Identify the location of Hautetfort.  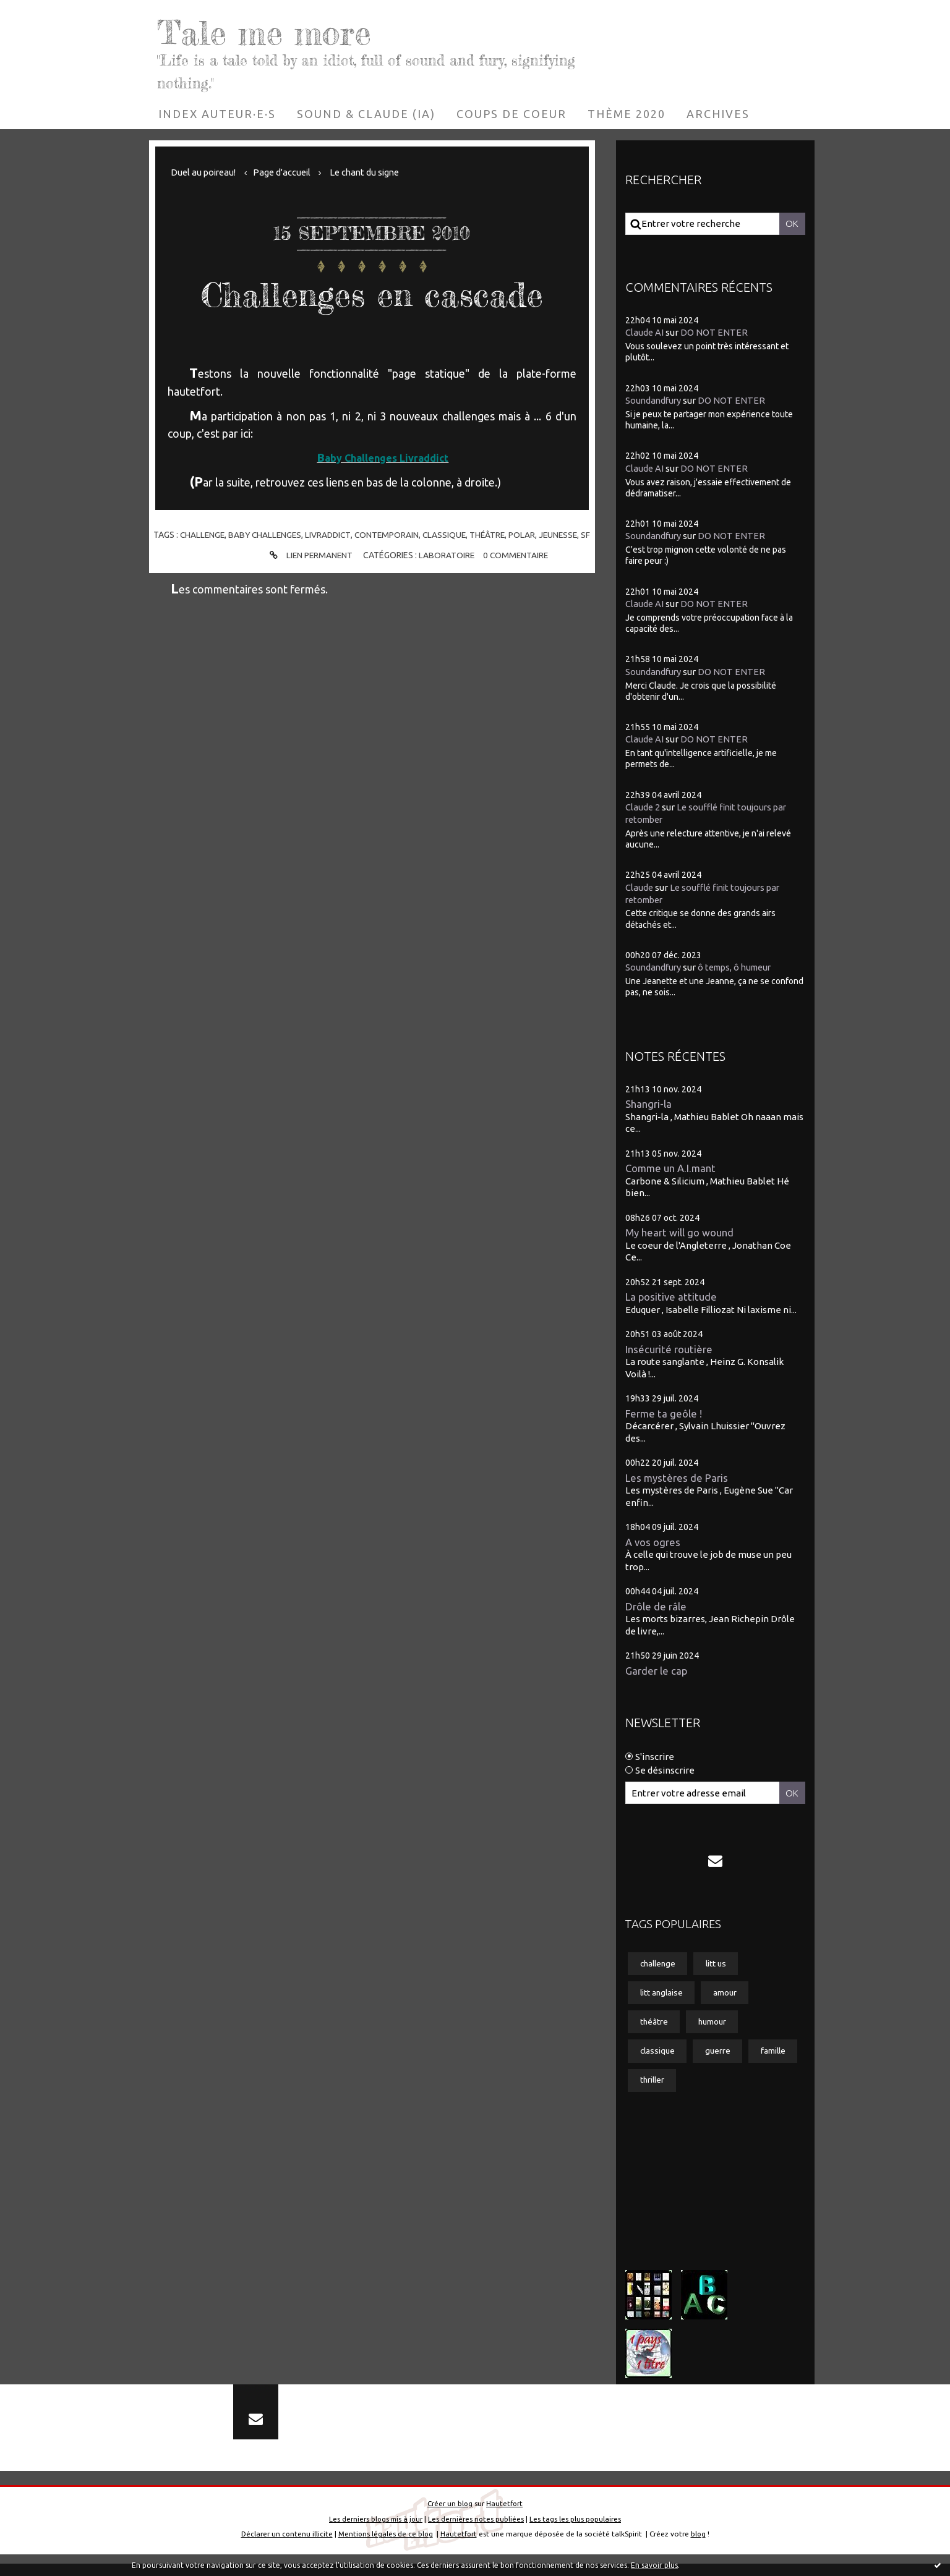
(504, 2516).